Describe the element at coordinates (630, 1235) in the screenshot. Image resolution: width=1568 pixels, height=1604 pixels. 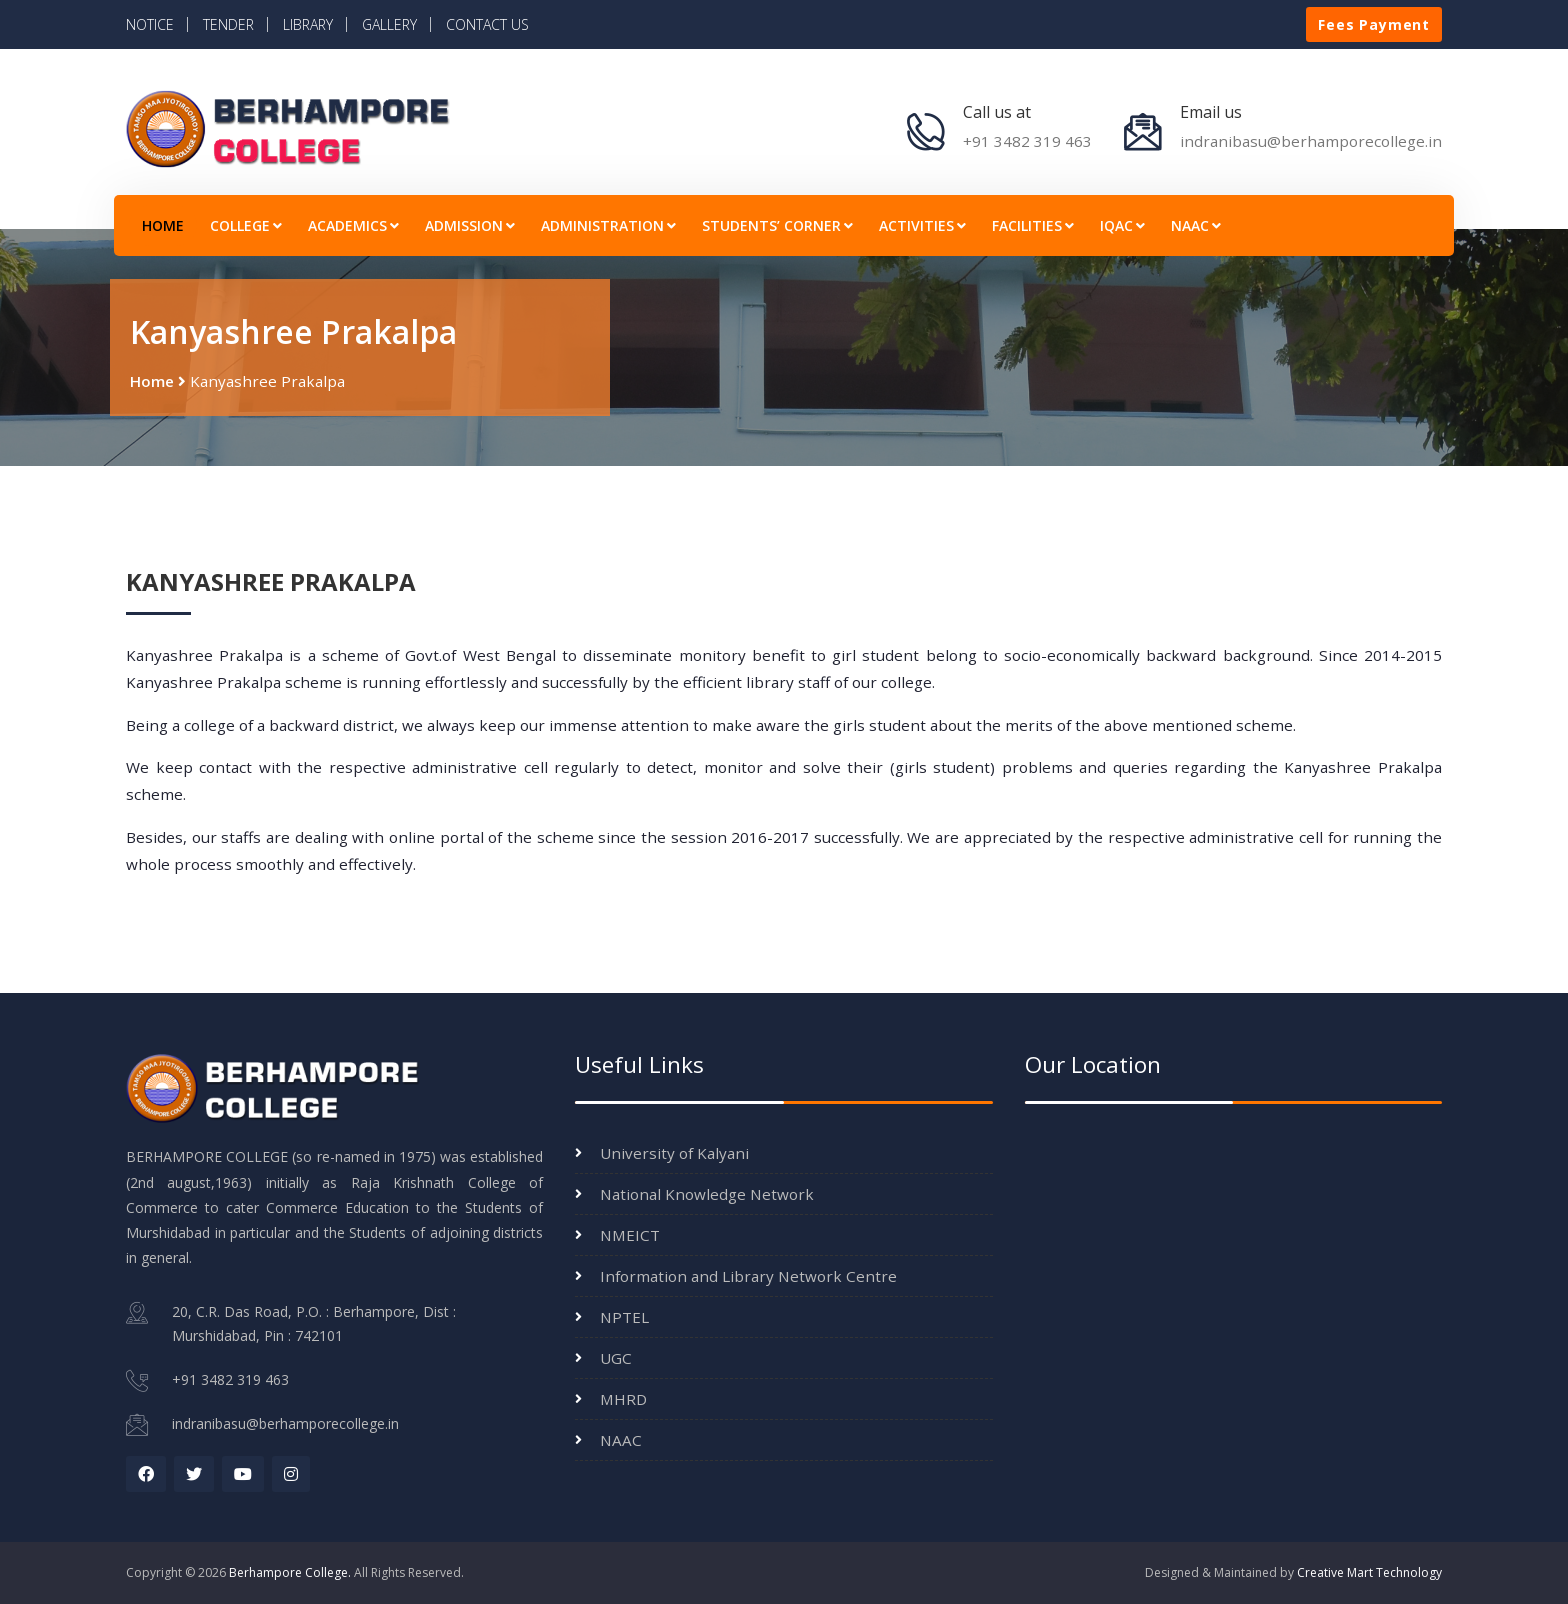
I see `NMEICT` at that location.